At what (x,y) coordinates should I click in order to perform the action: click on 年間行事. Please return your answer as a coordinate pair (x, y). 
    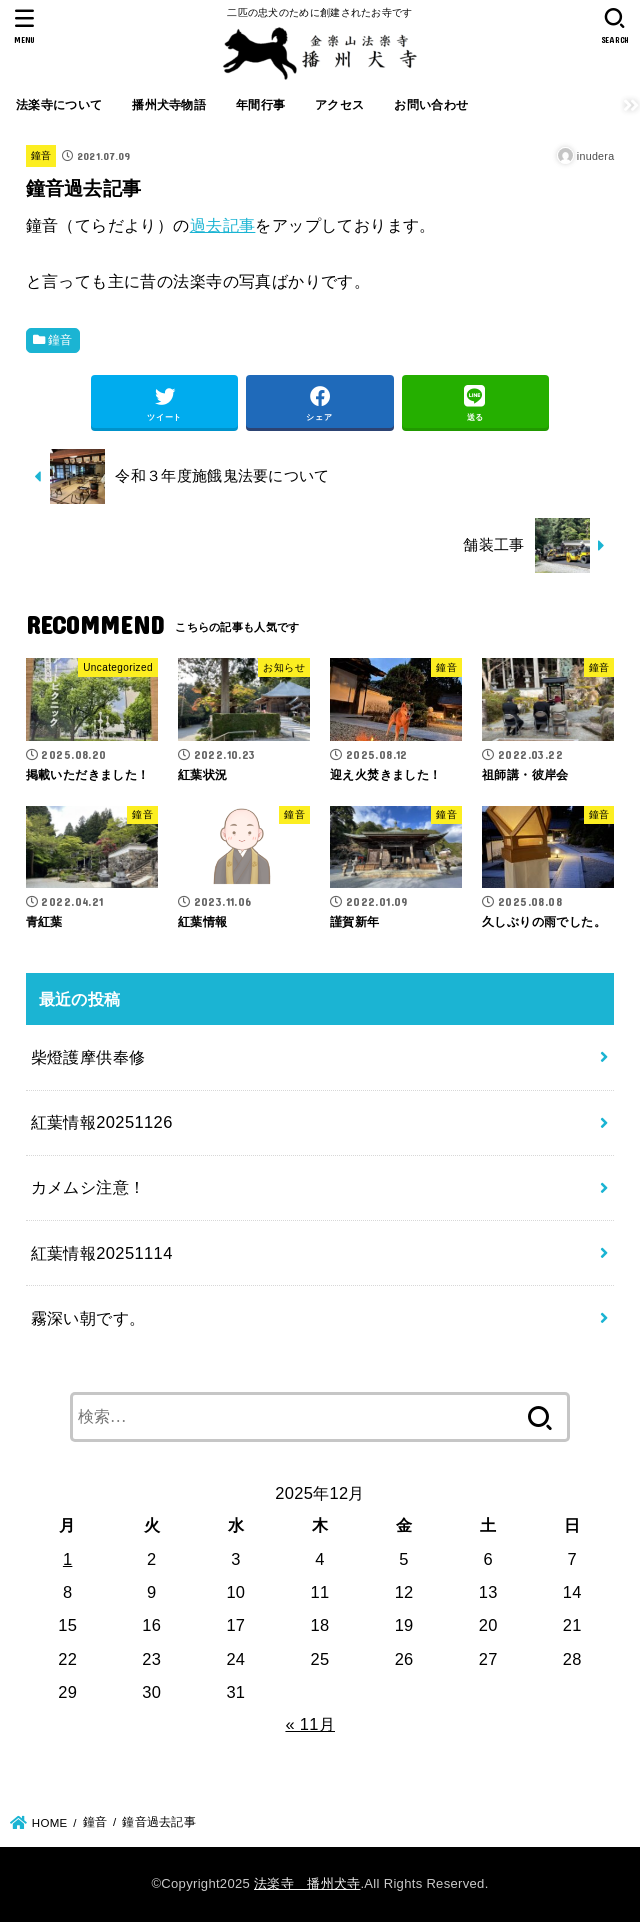
    Looking at the image, I should click on (260, 105).